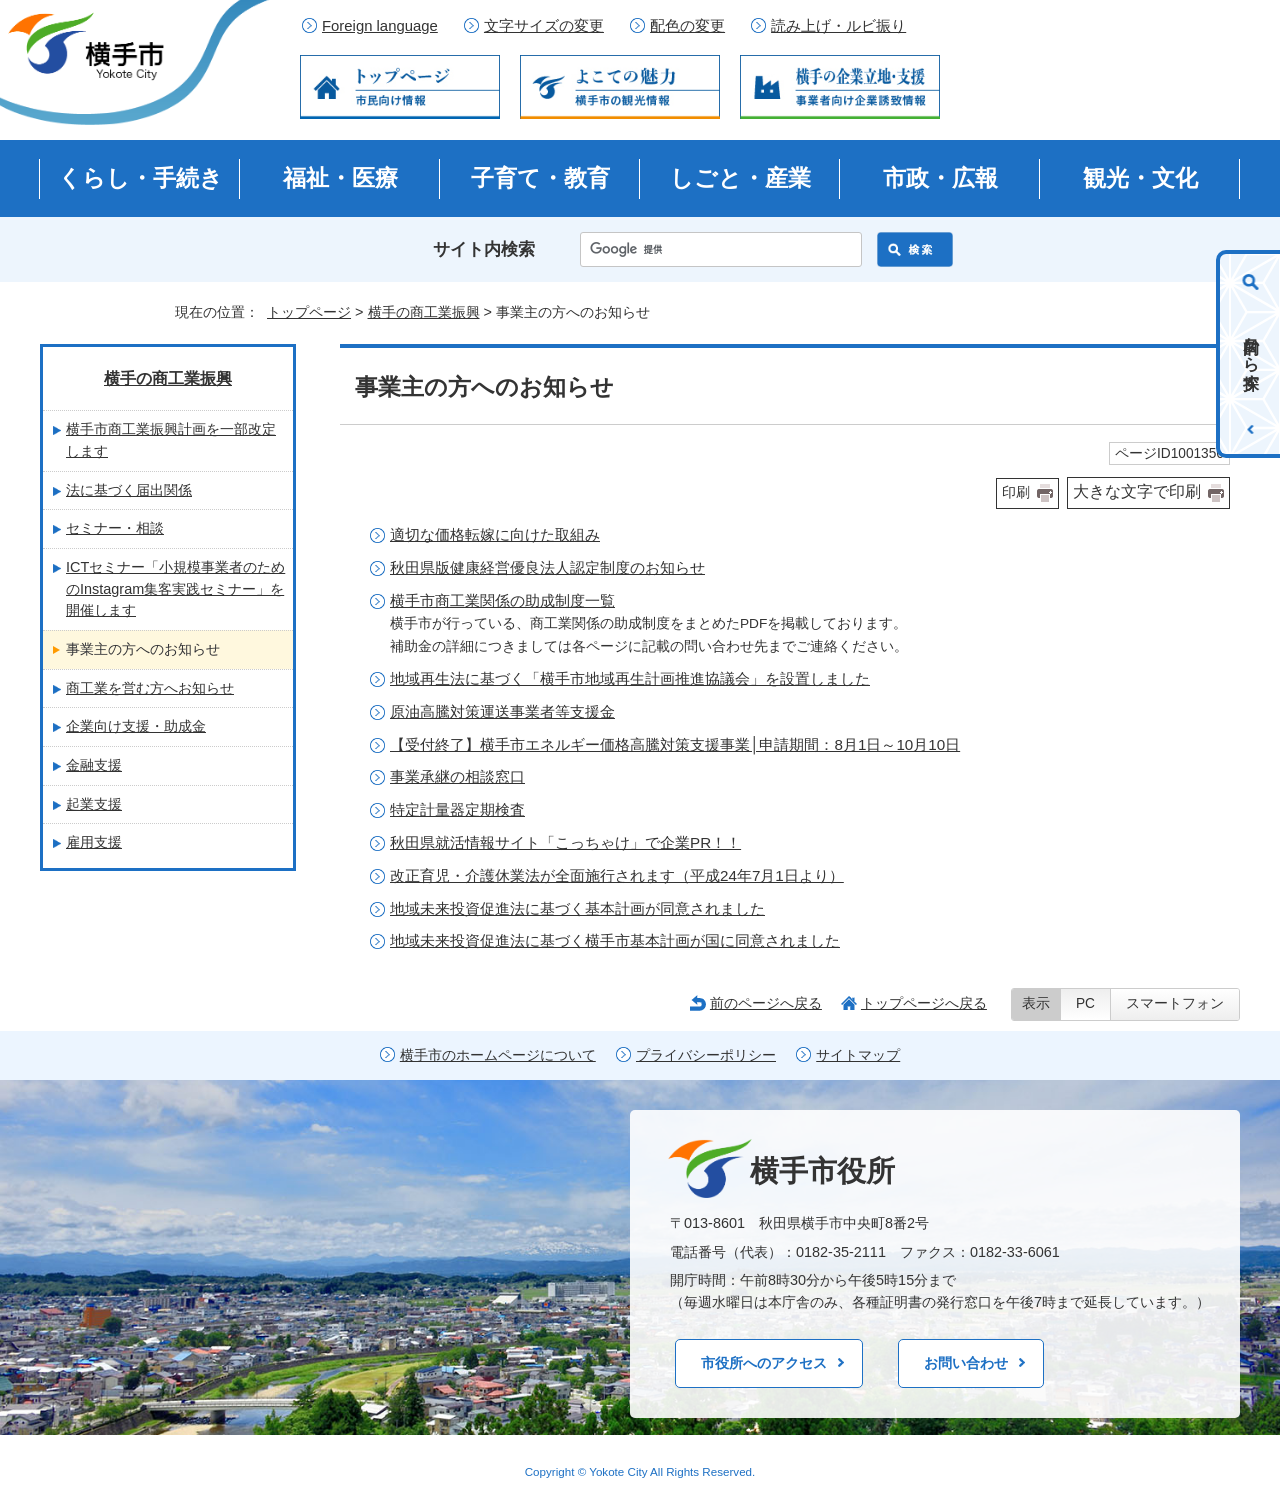  What do you see at coordinates (380, 26) in the screenshot?
I see `Foreign language` at bounding box center [380, 26].